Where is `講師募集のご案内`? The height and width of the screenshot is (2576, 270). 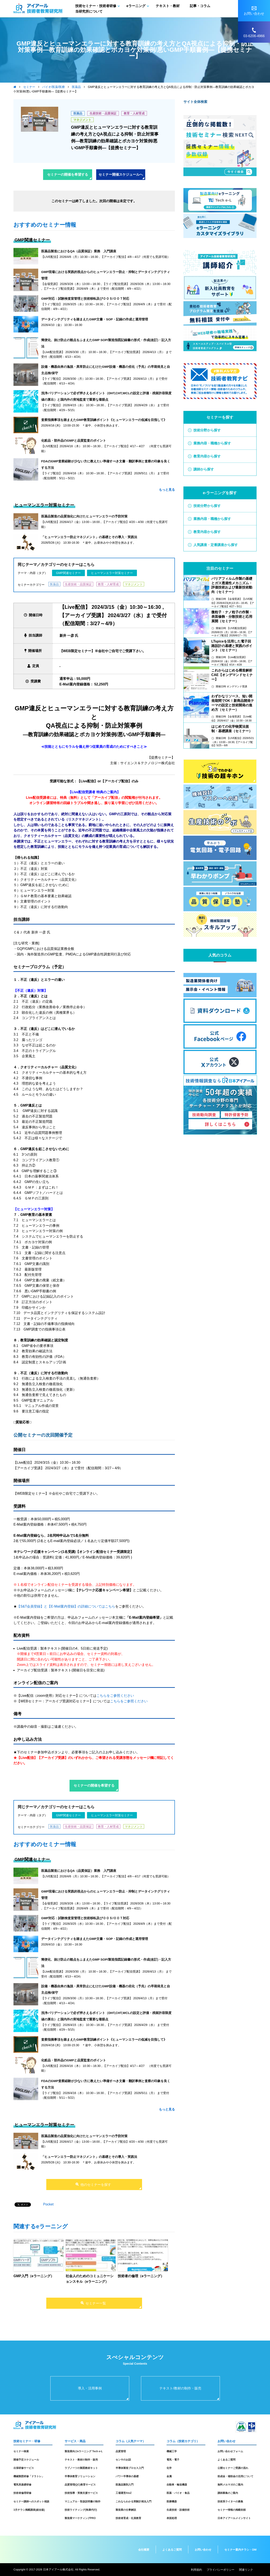 講師募集のご案内 is located at coordinates (228, 2492).